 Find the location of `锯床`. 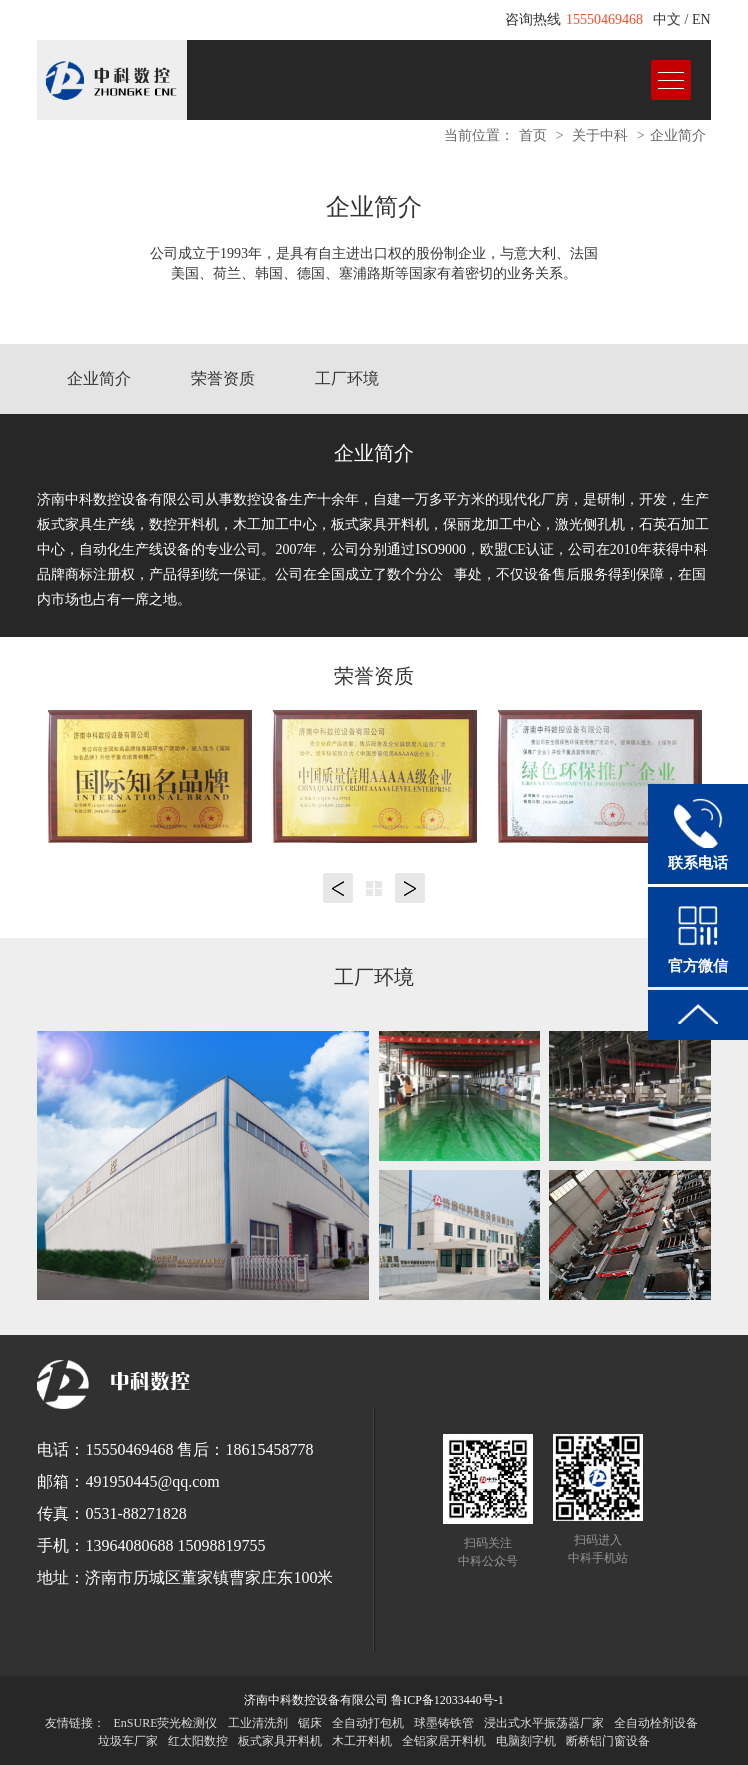

锯床 is located at coordinates (310, 1723).